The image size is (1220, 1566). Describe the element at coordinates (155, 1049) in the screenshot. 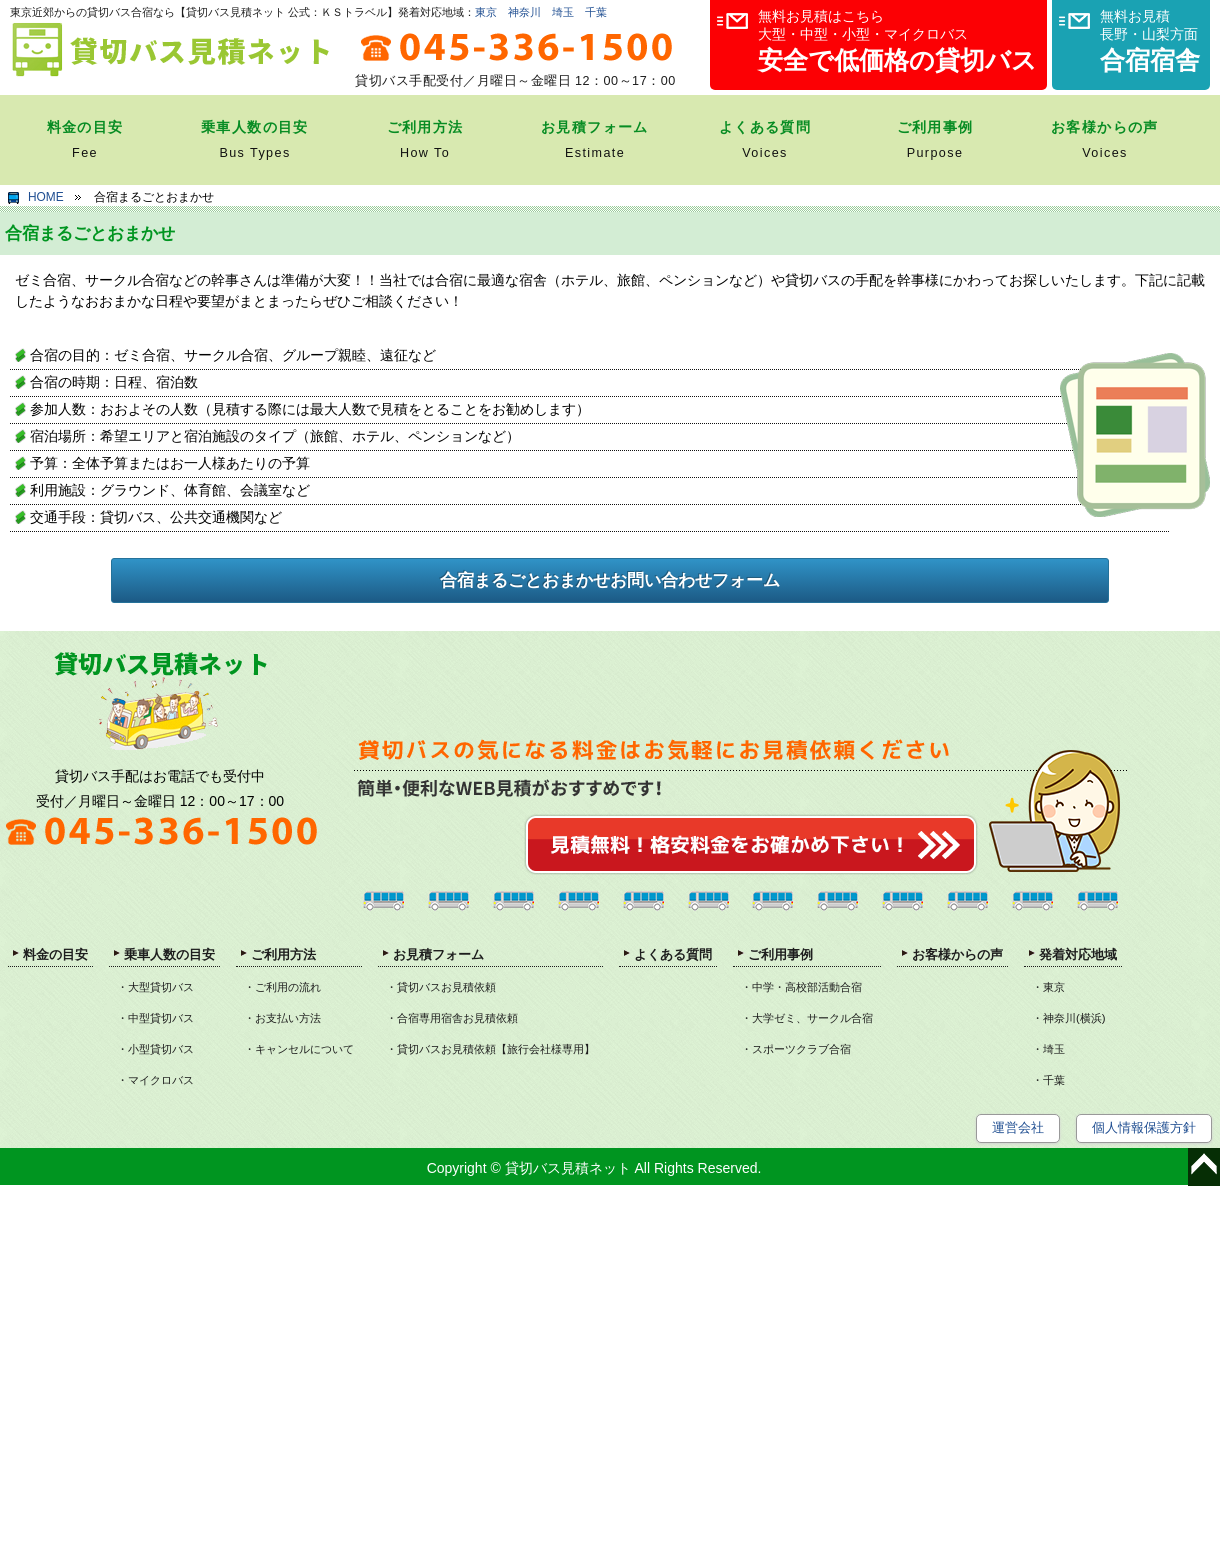

I see `・小型貸切バス` at that location.